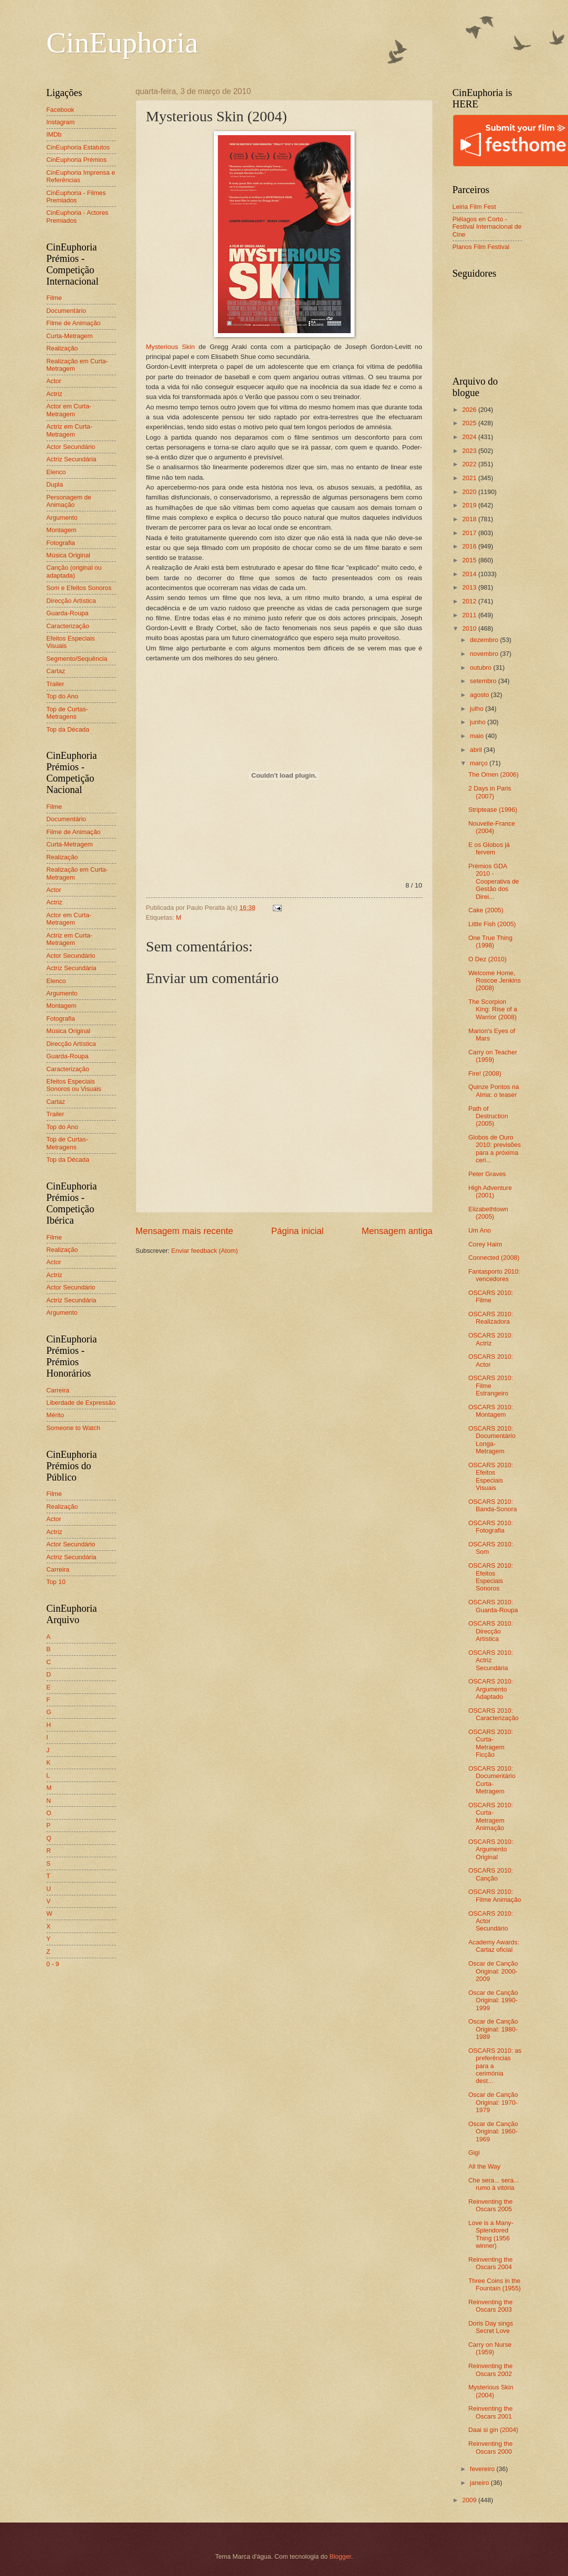 This screenshot has height=2576, width=568. Describe the element at coordinates (470, 423) in the screenshot. I see `2025` at that location.